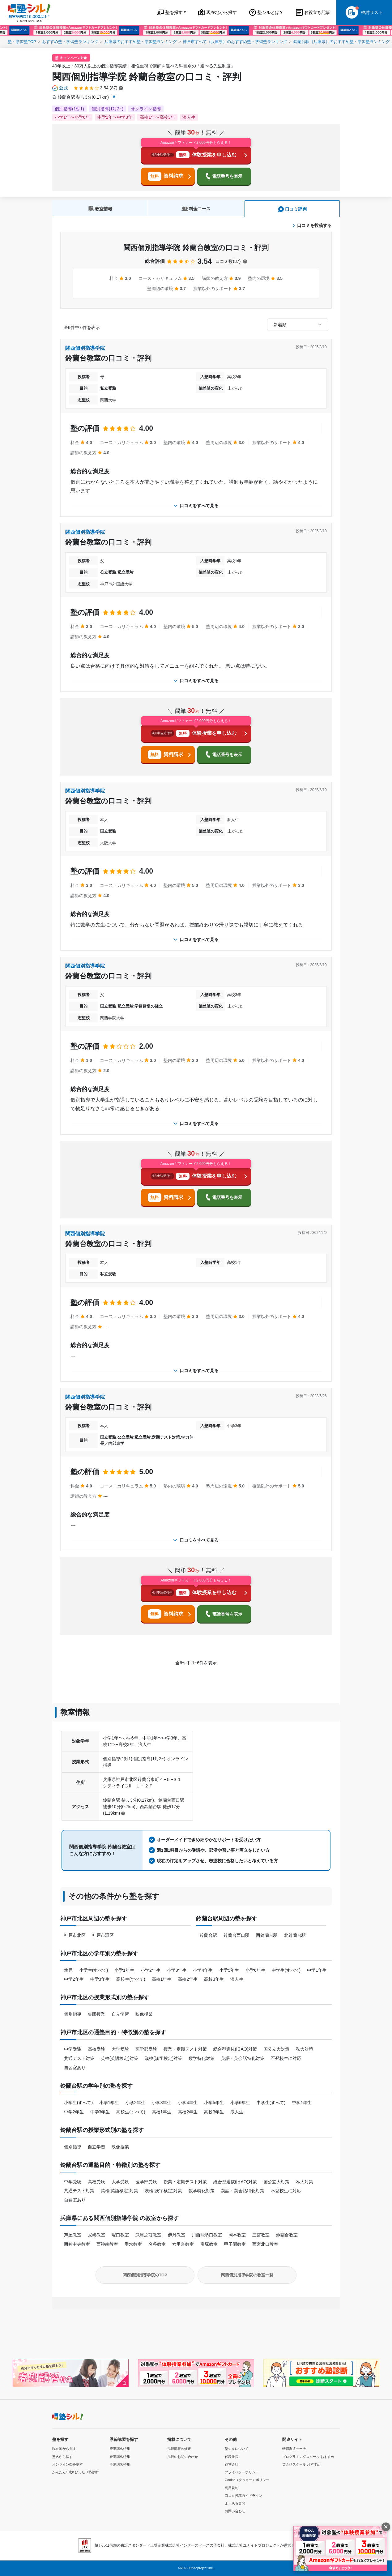 The image size is (392, 2576). Describe the element at coordinates (286, 1970) in the screenshot. I see `中学生(すべて)` at that location.